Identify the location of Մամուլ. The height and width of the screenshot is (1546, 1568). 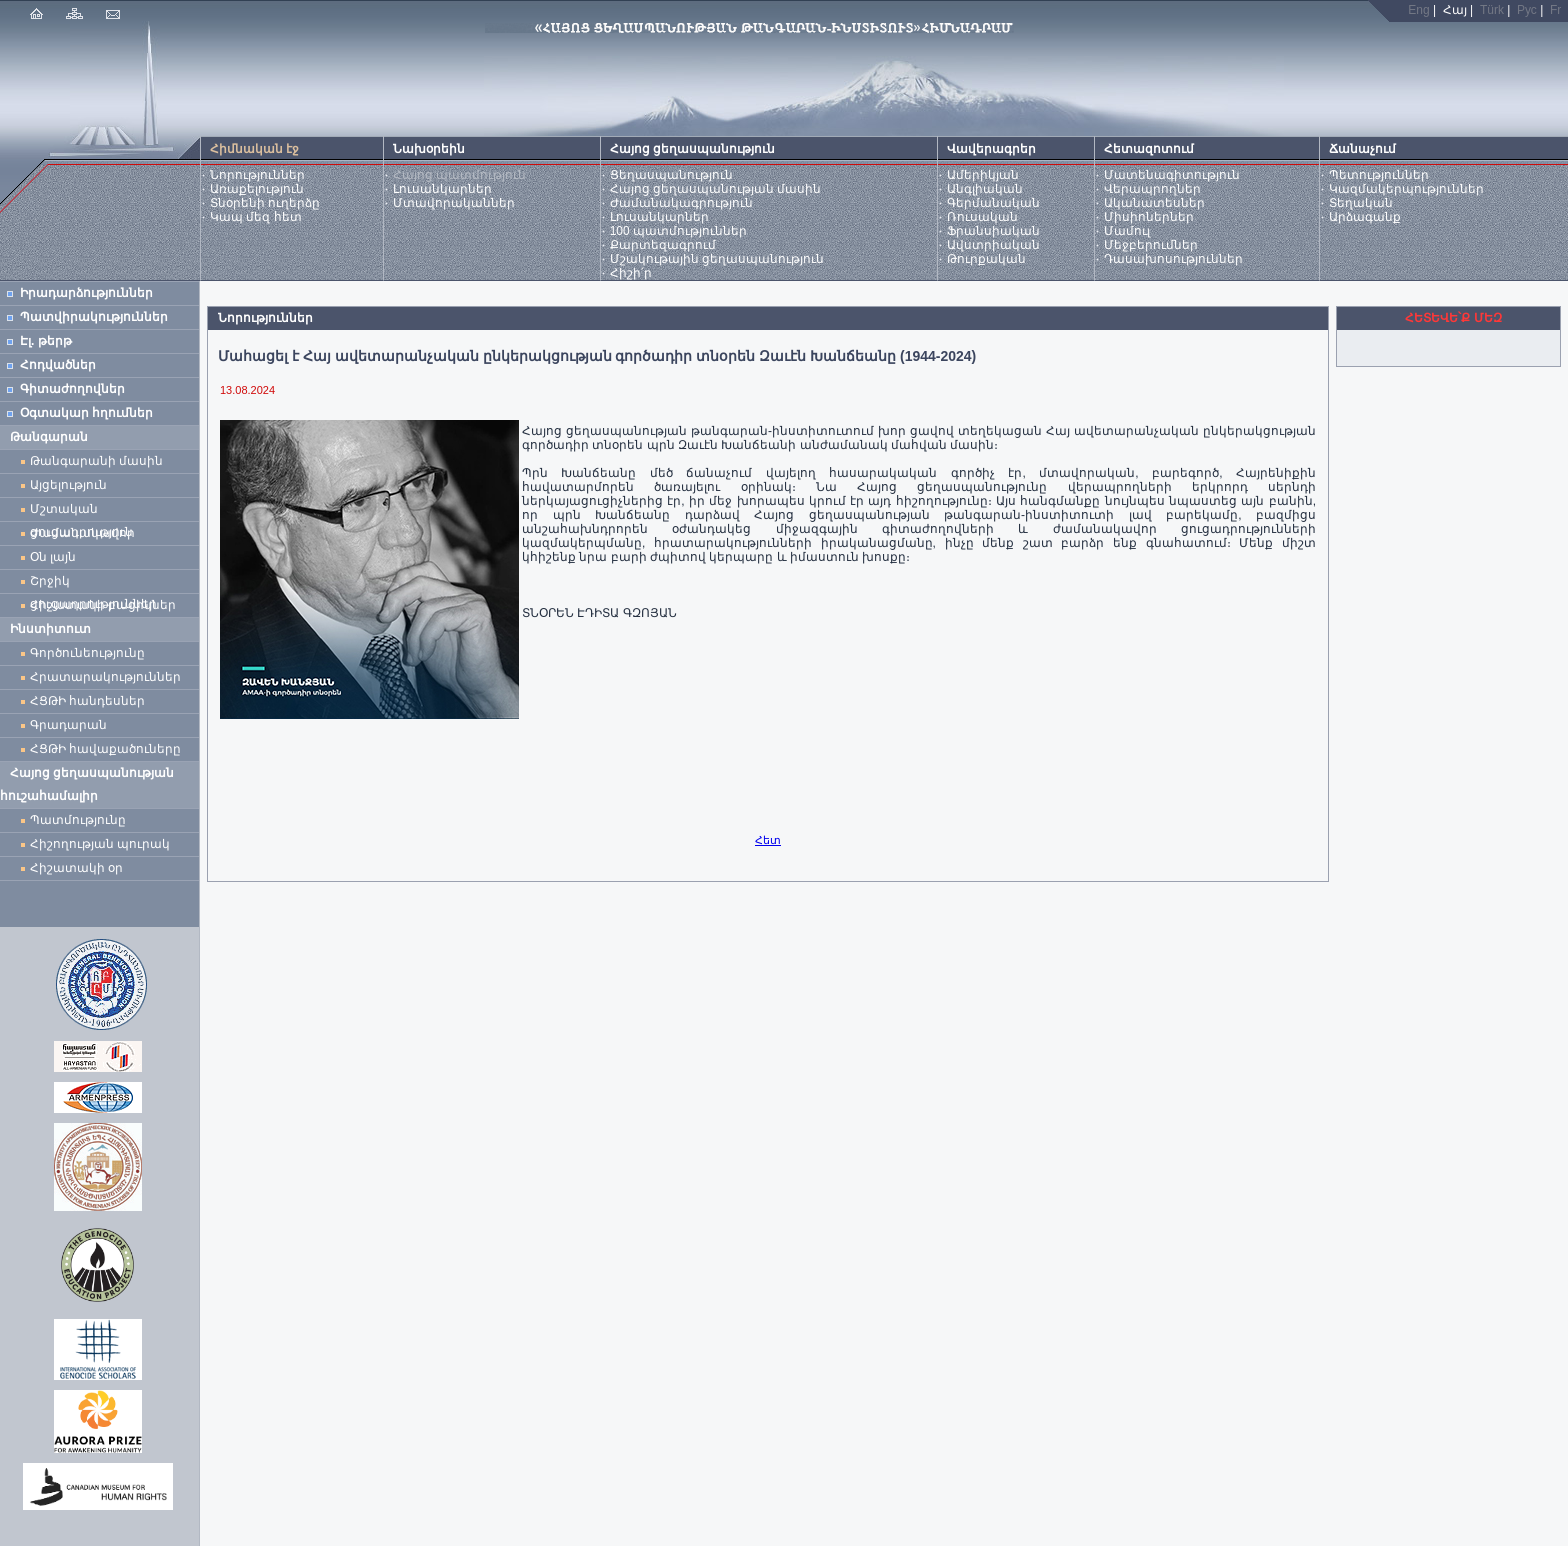
(1127, 231).